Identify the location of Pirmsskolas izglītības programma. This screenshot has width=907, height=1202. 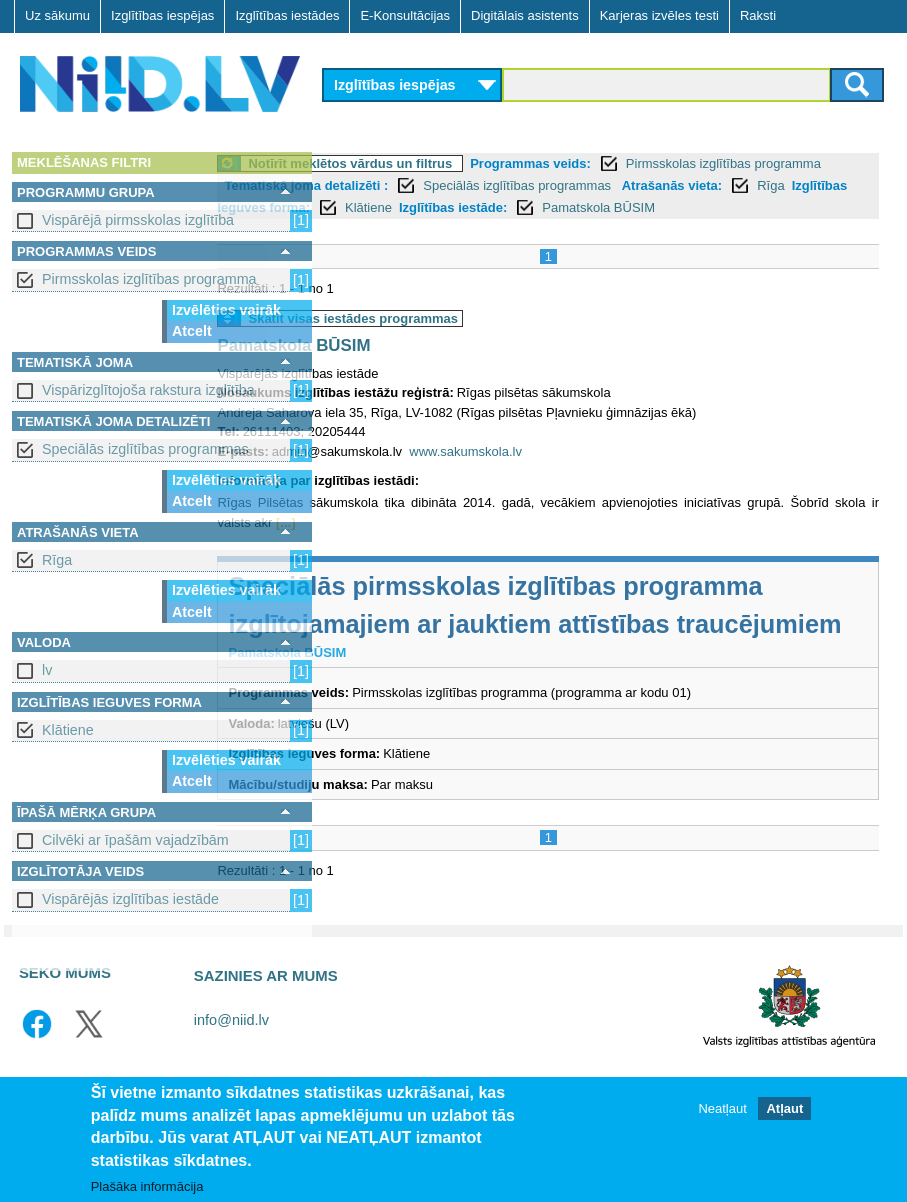
(149, 279).